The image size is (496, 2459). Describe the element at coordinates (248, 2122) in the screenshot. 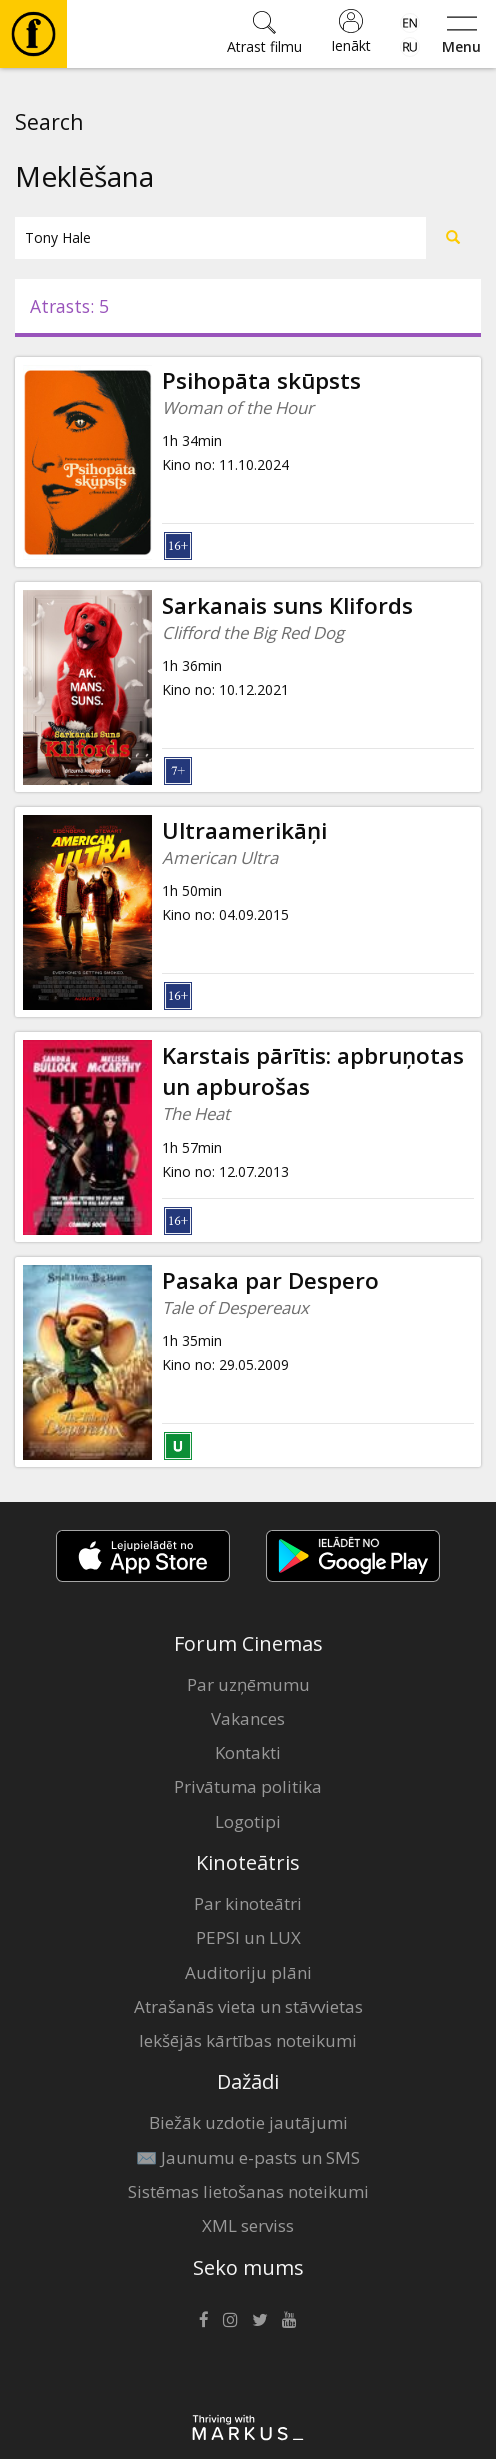

I see `Biežāk uzdotie jautājumi` at that location.